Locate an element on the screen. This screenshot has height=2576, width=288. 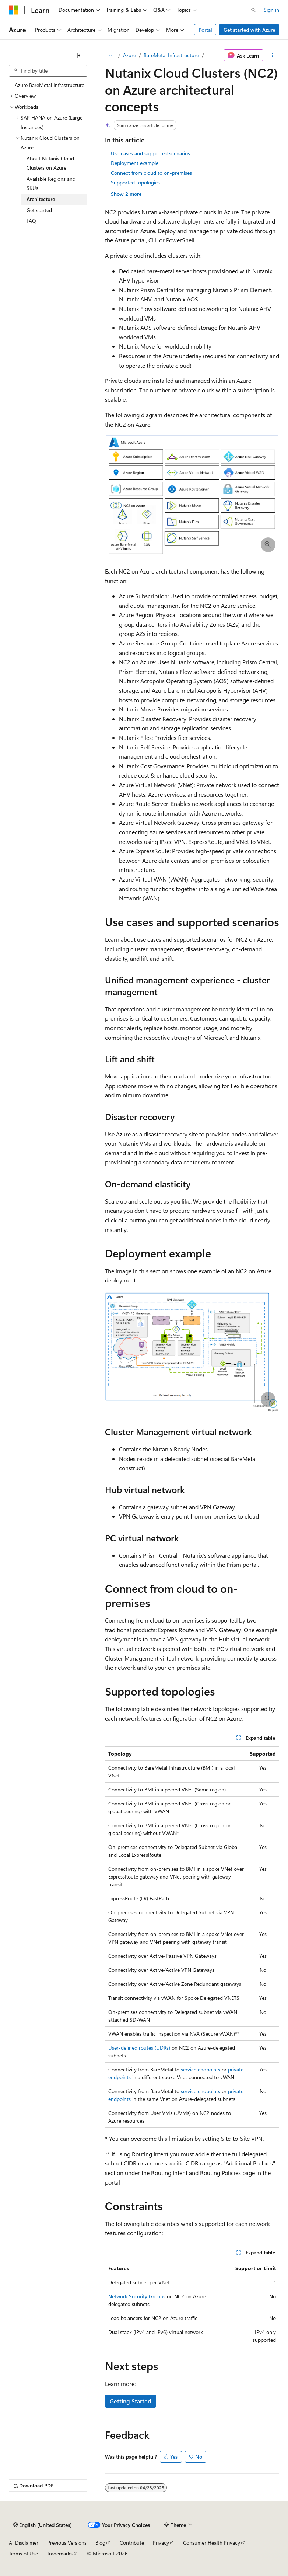
Previous Versions is located at coordinates (67, 2542).